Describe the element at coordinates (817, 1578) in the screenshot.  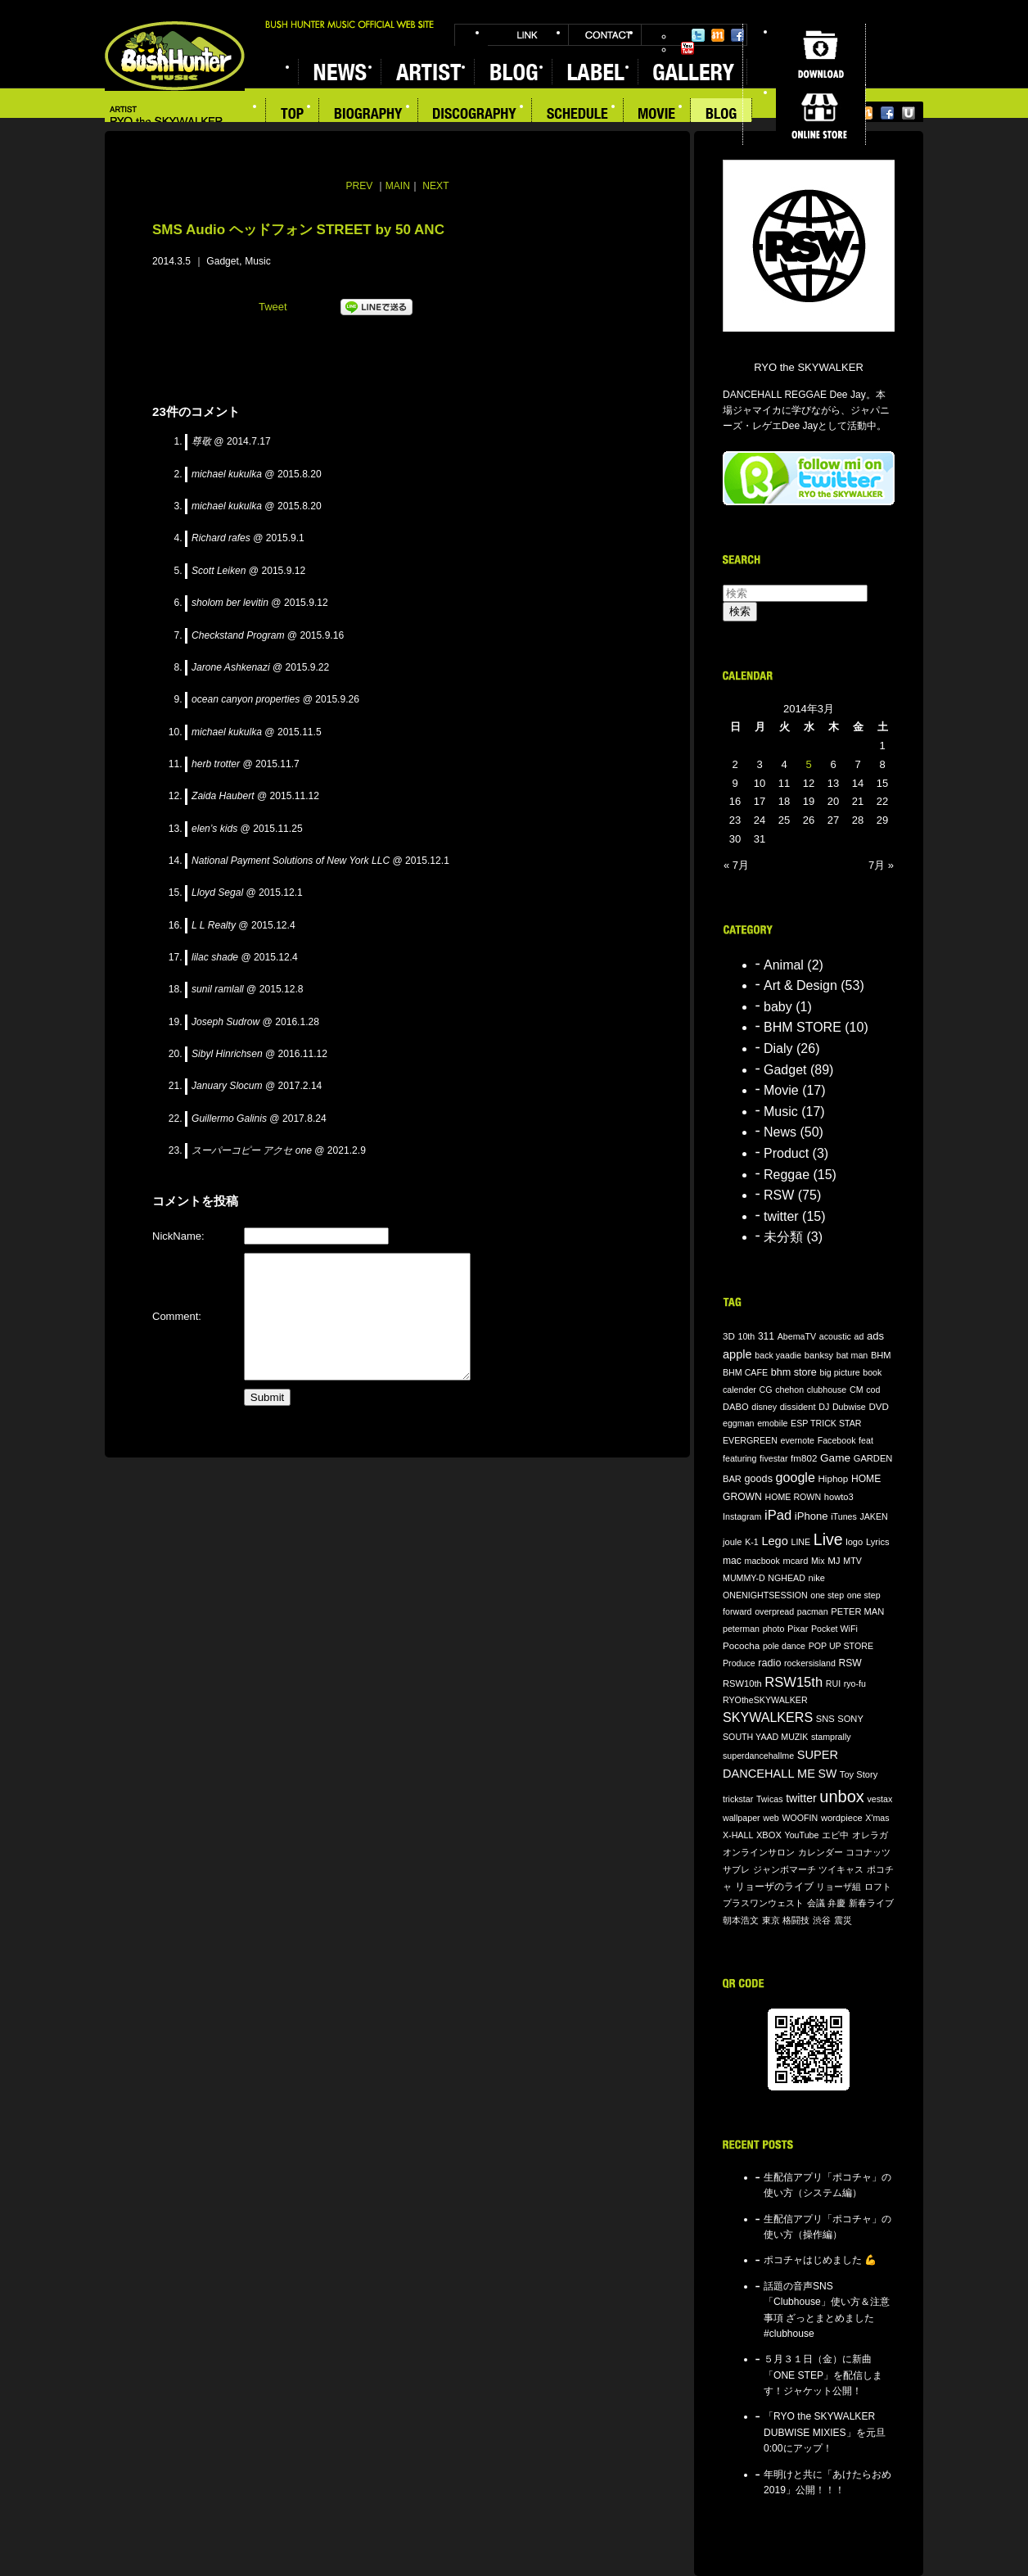
I see `nike` at that location.